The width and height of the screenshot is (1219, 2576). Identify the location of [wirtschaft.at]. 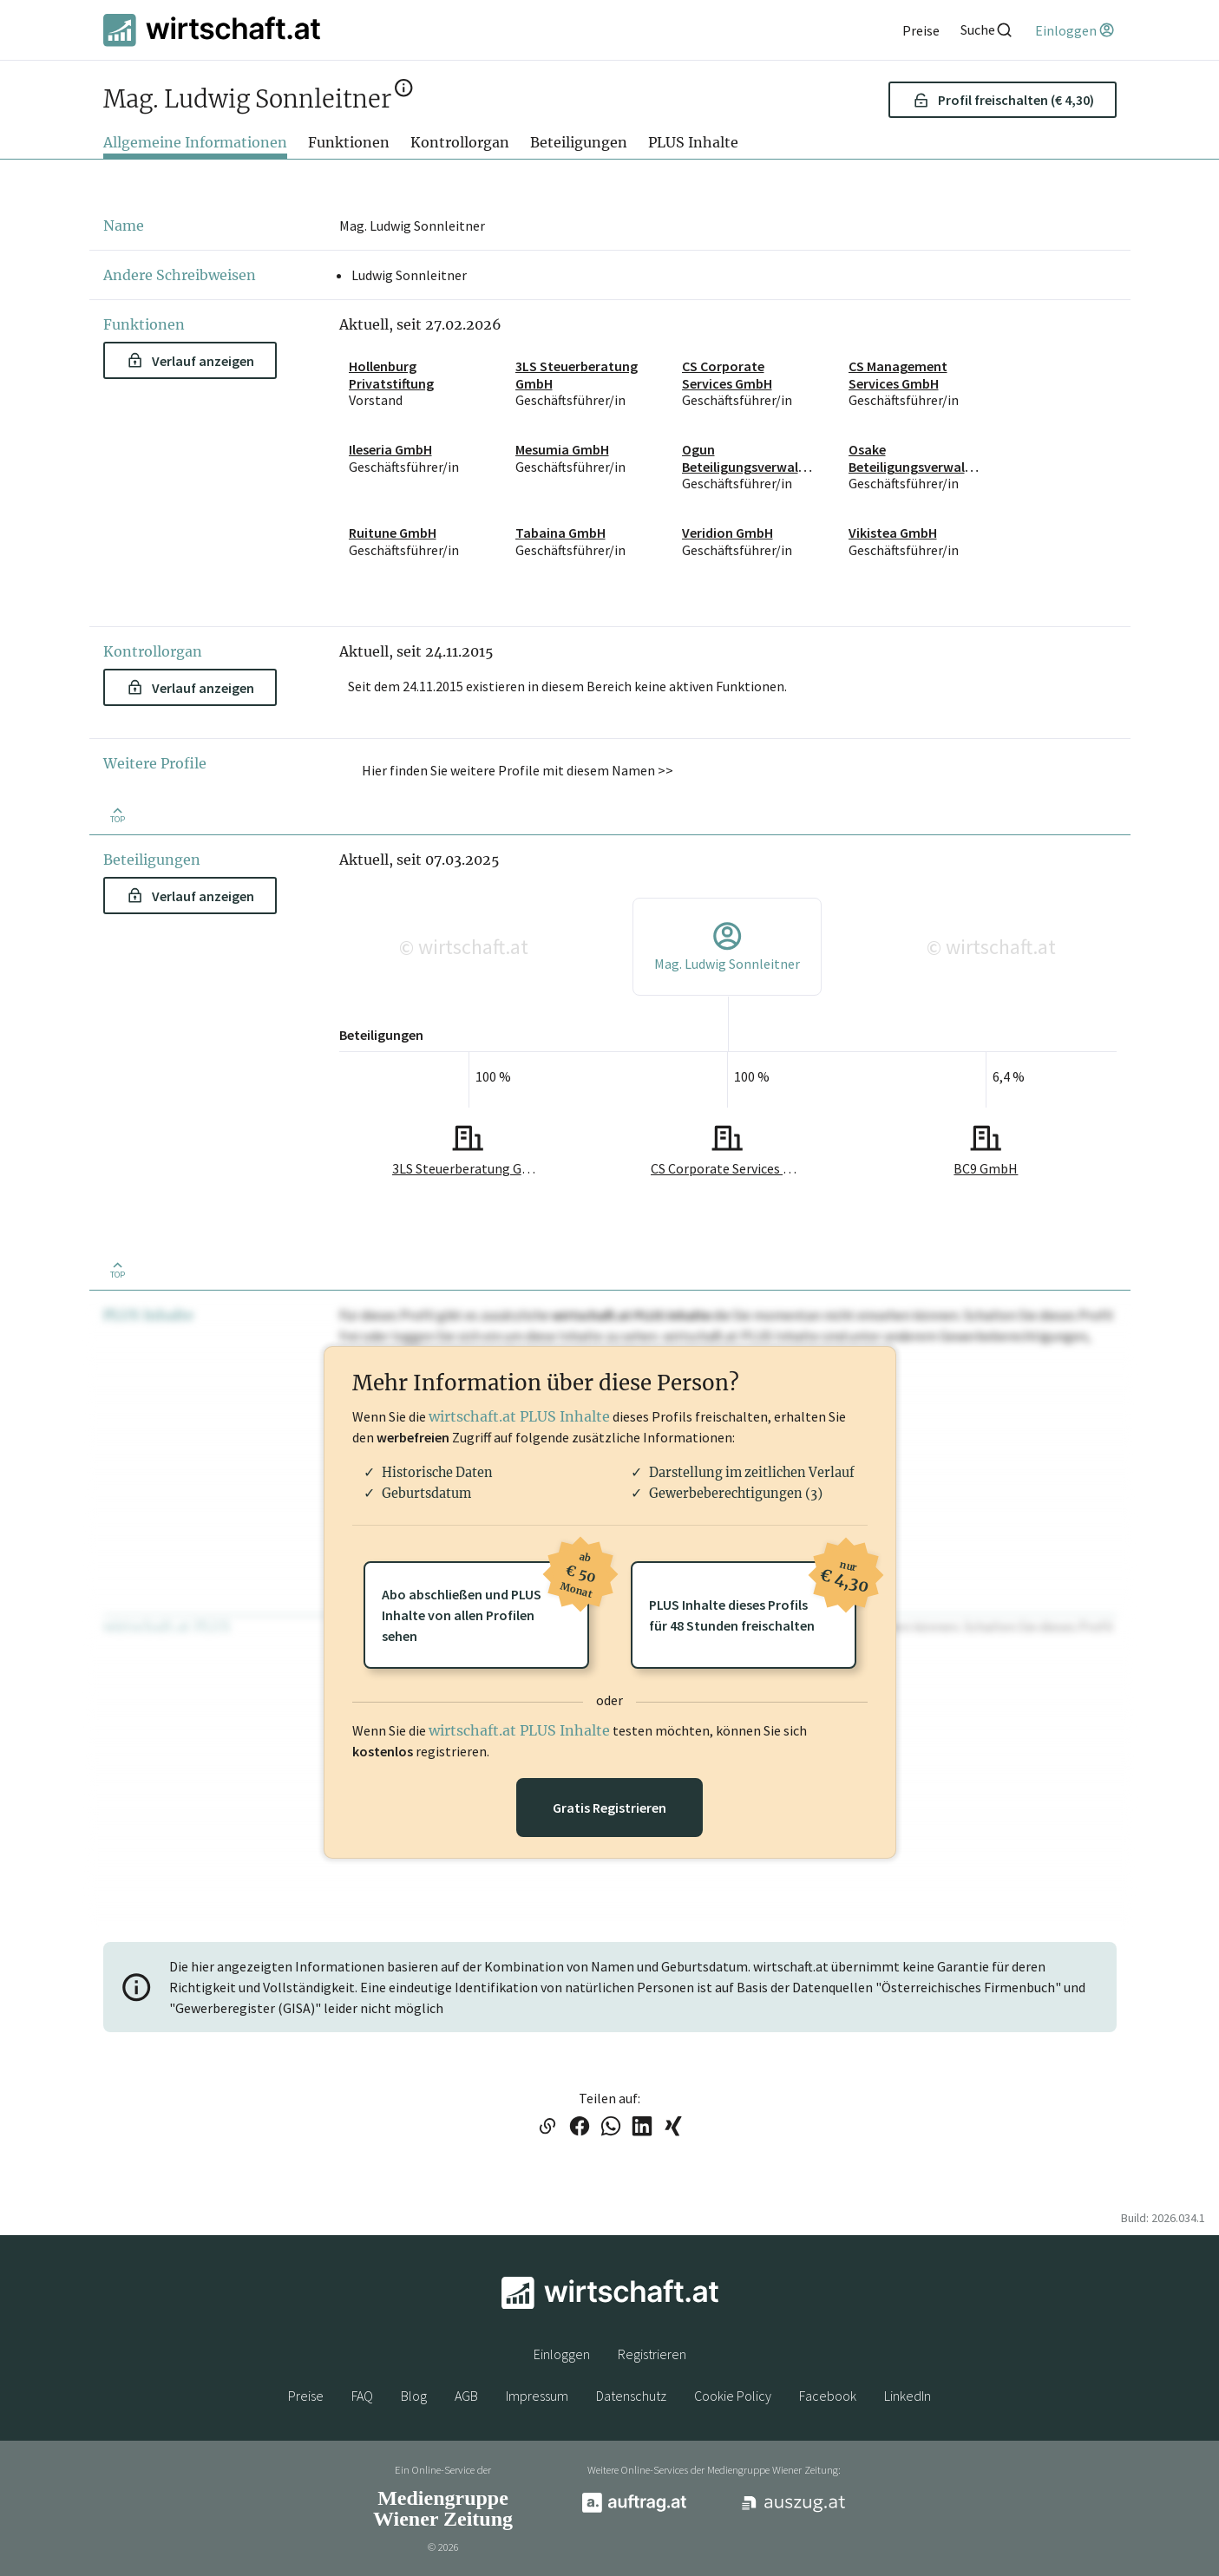
(211, 30).